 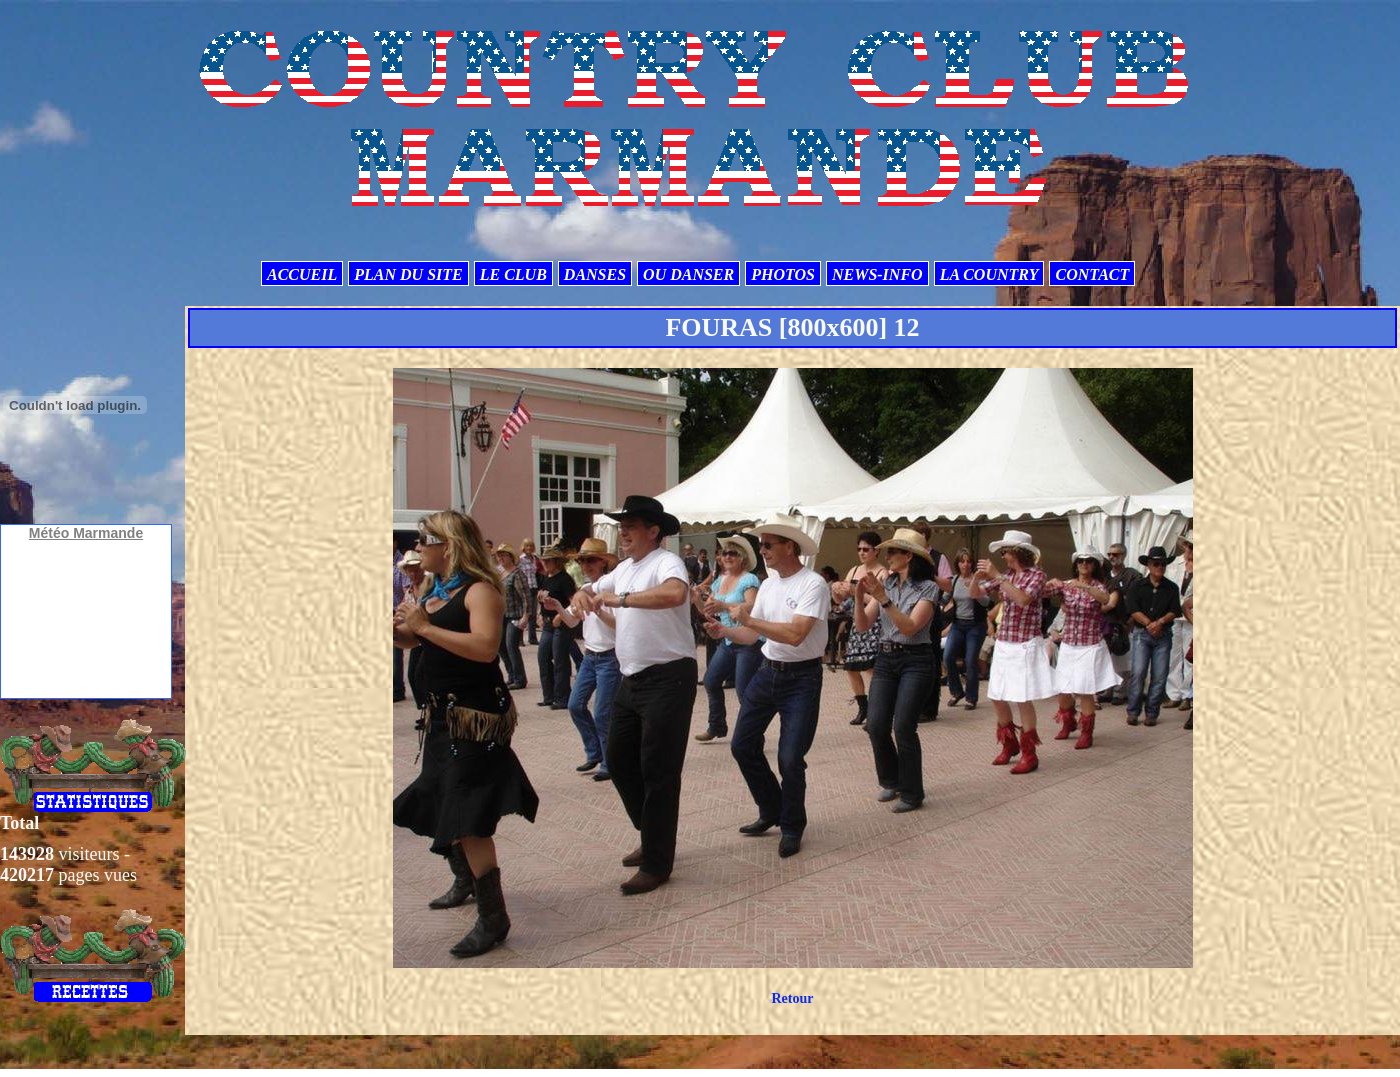 What do you see at coordinates (1092, 274) in the screenshot?
I see `CONTACT` at bounding box center [1092, 274].